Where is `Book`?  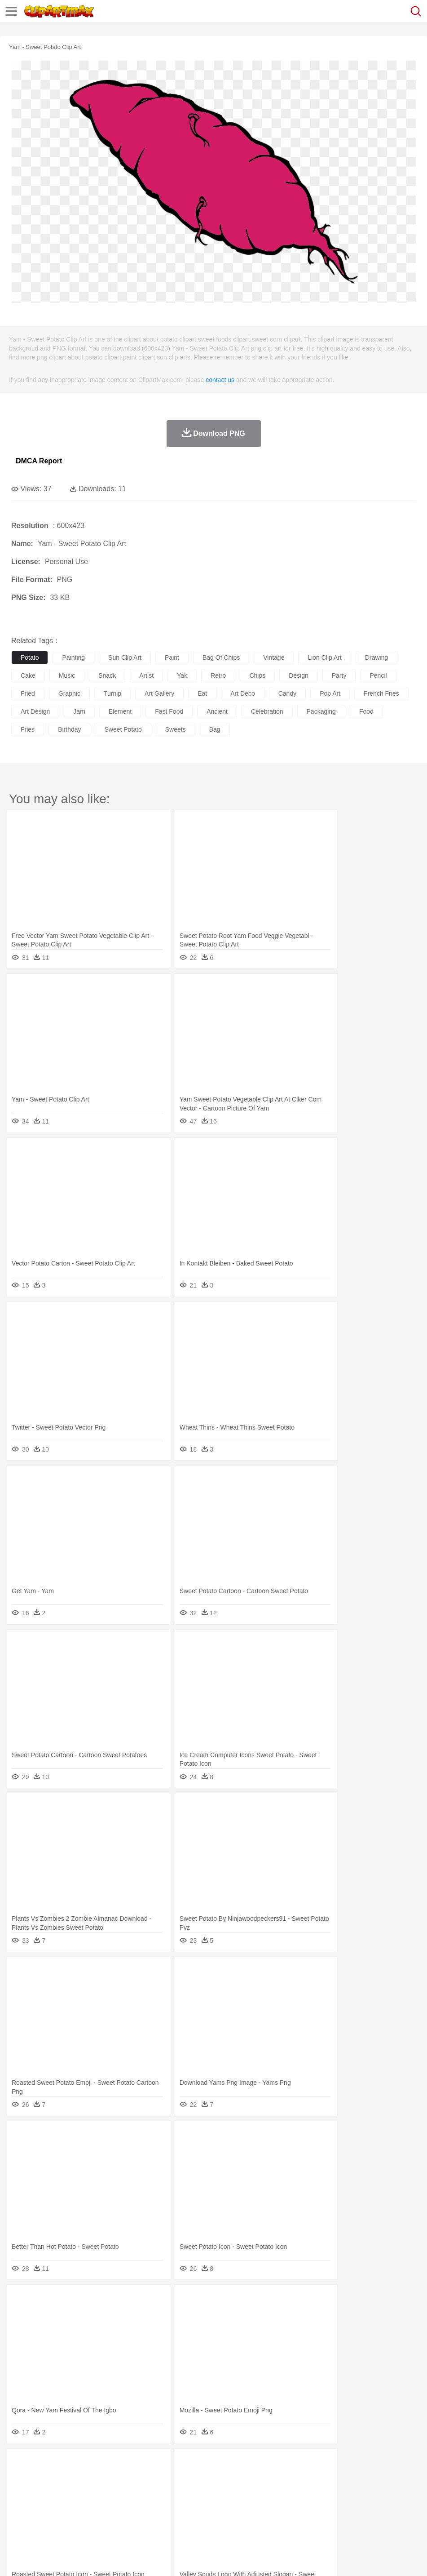
Book is located at coordinates (94, 2505).